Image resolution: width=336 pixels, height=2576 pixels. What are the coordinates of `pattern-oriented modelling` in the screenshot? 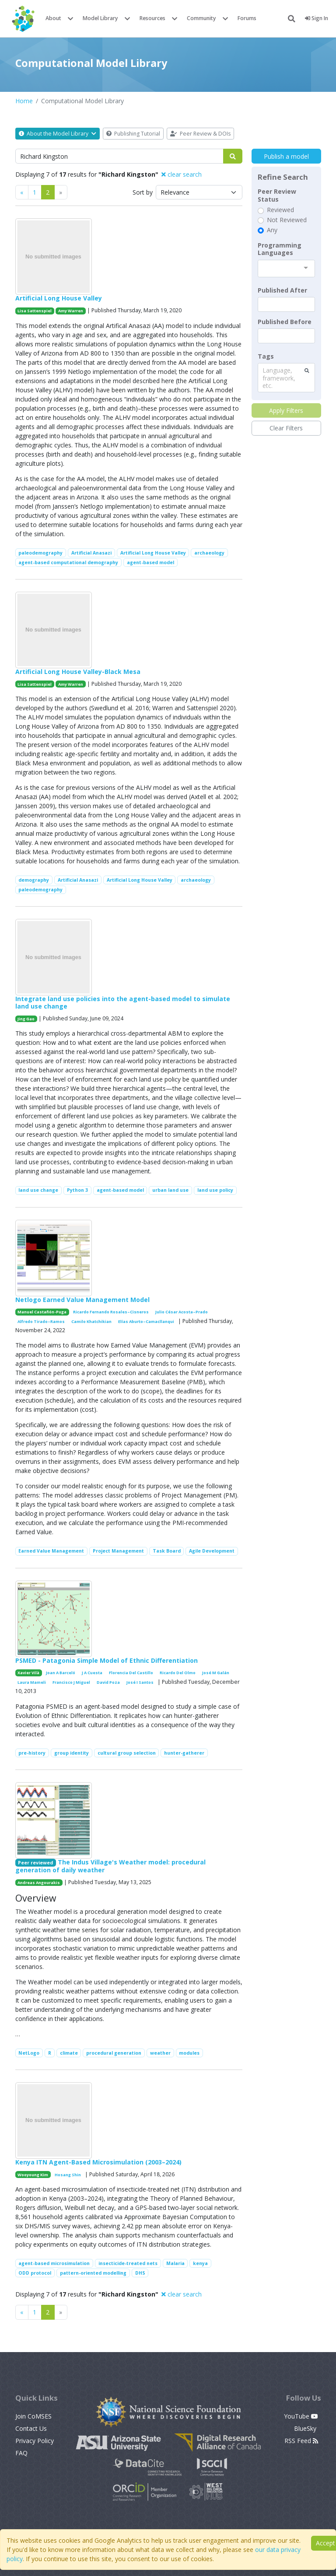 It's located at (93, 2273).